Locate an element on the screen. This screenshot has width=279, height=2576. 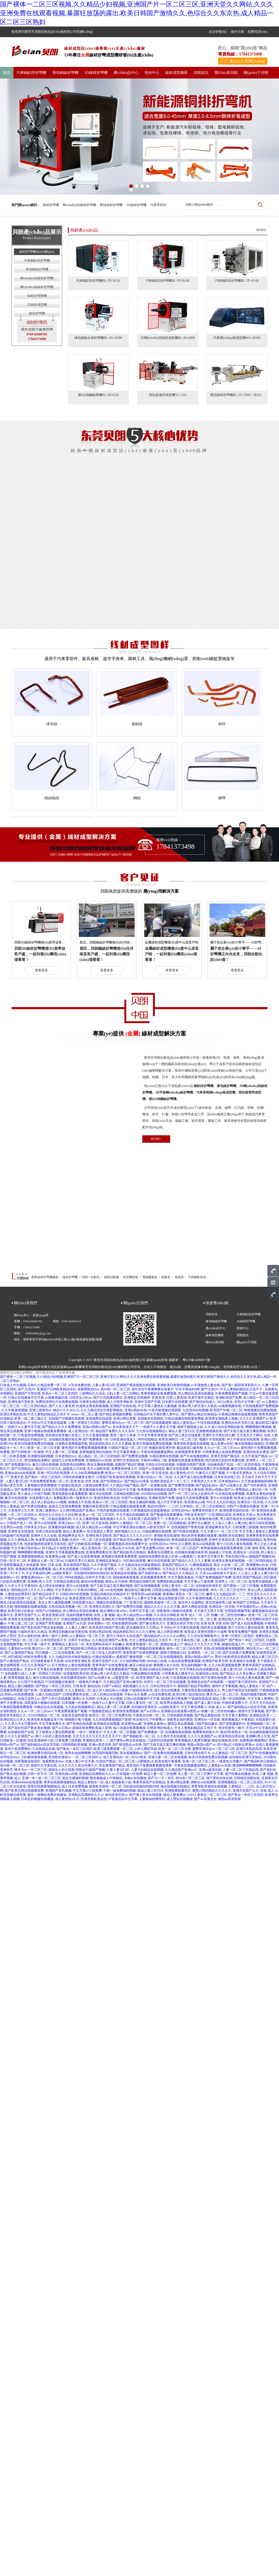
极品人妻探花av is located at coordinates (184, 1422).